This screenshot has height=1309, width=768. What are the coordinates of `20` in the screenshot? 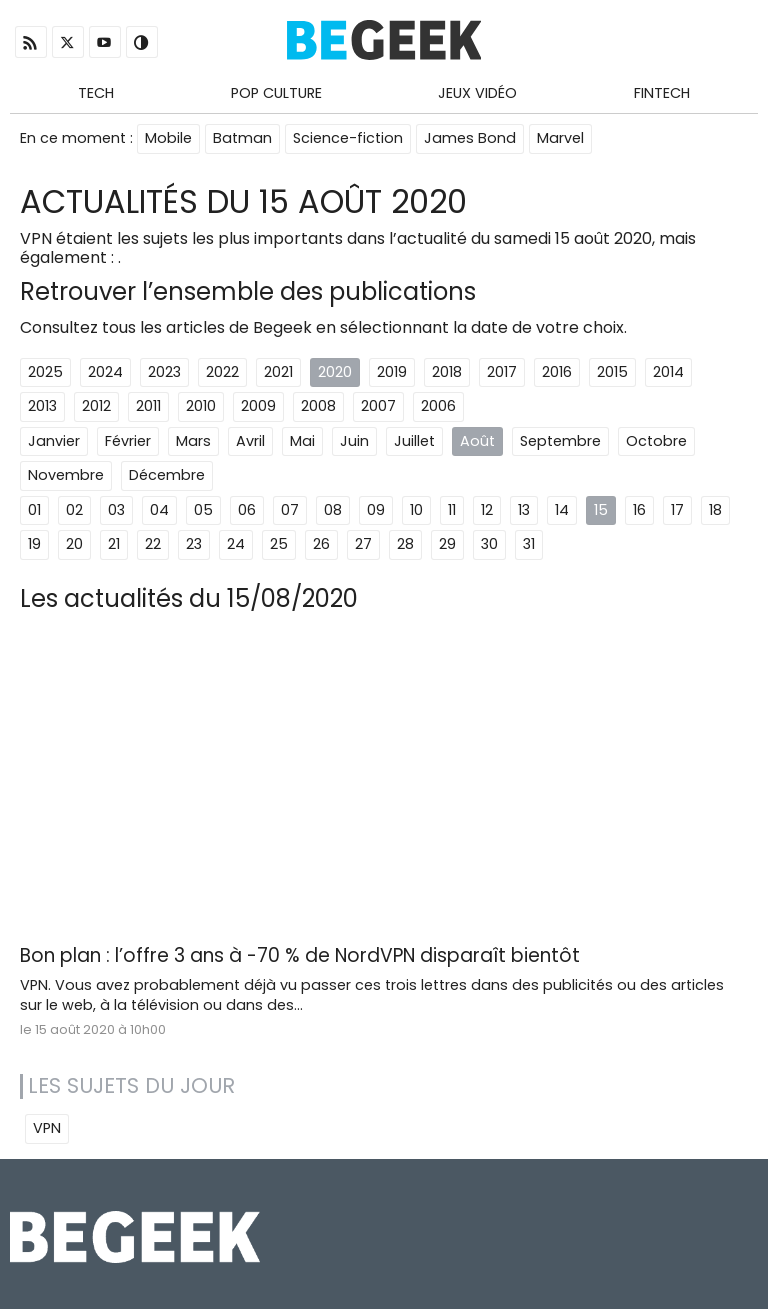 It's located at (74, 544).